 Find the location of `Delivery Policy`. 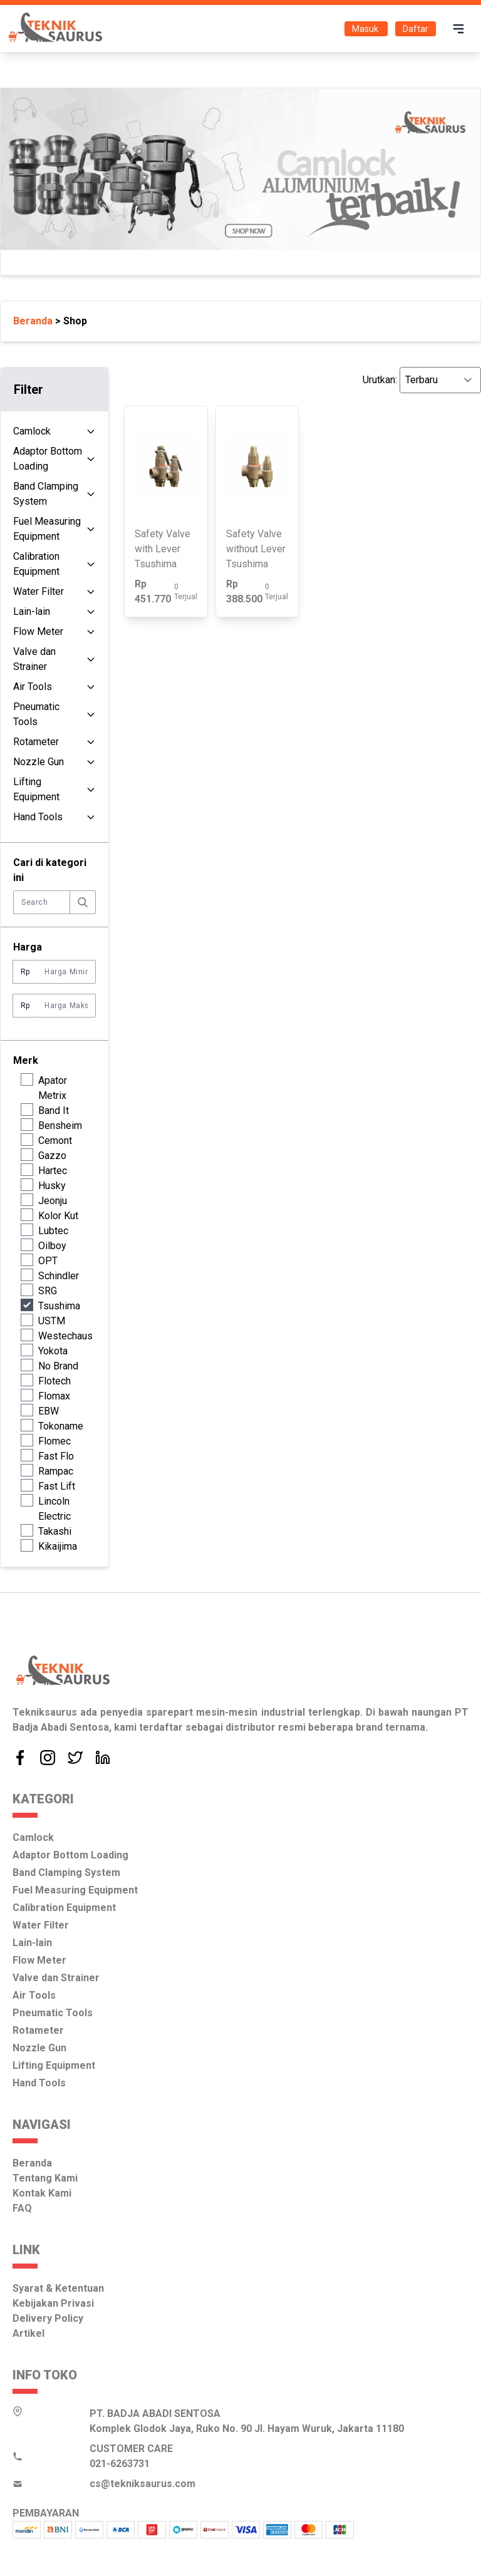

Delivery Policy is located at coordinates (48, 2318).